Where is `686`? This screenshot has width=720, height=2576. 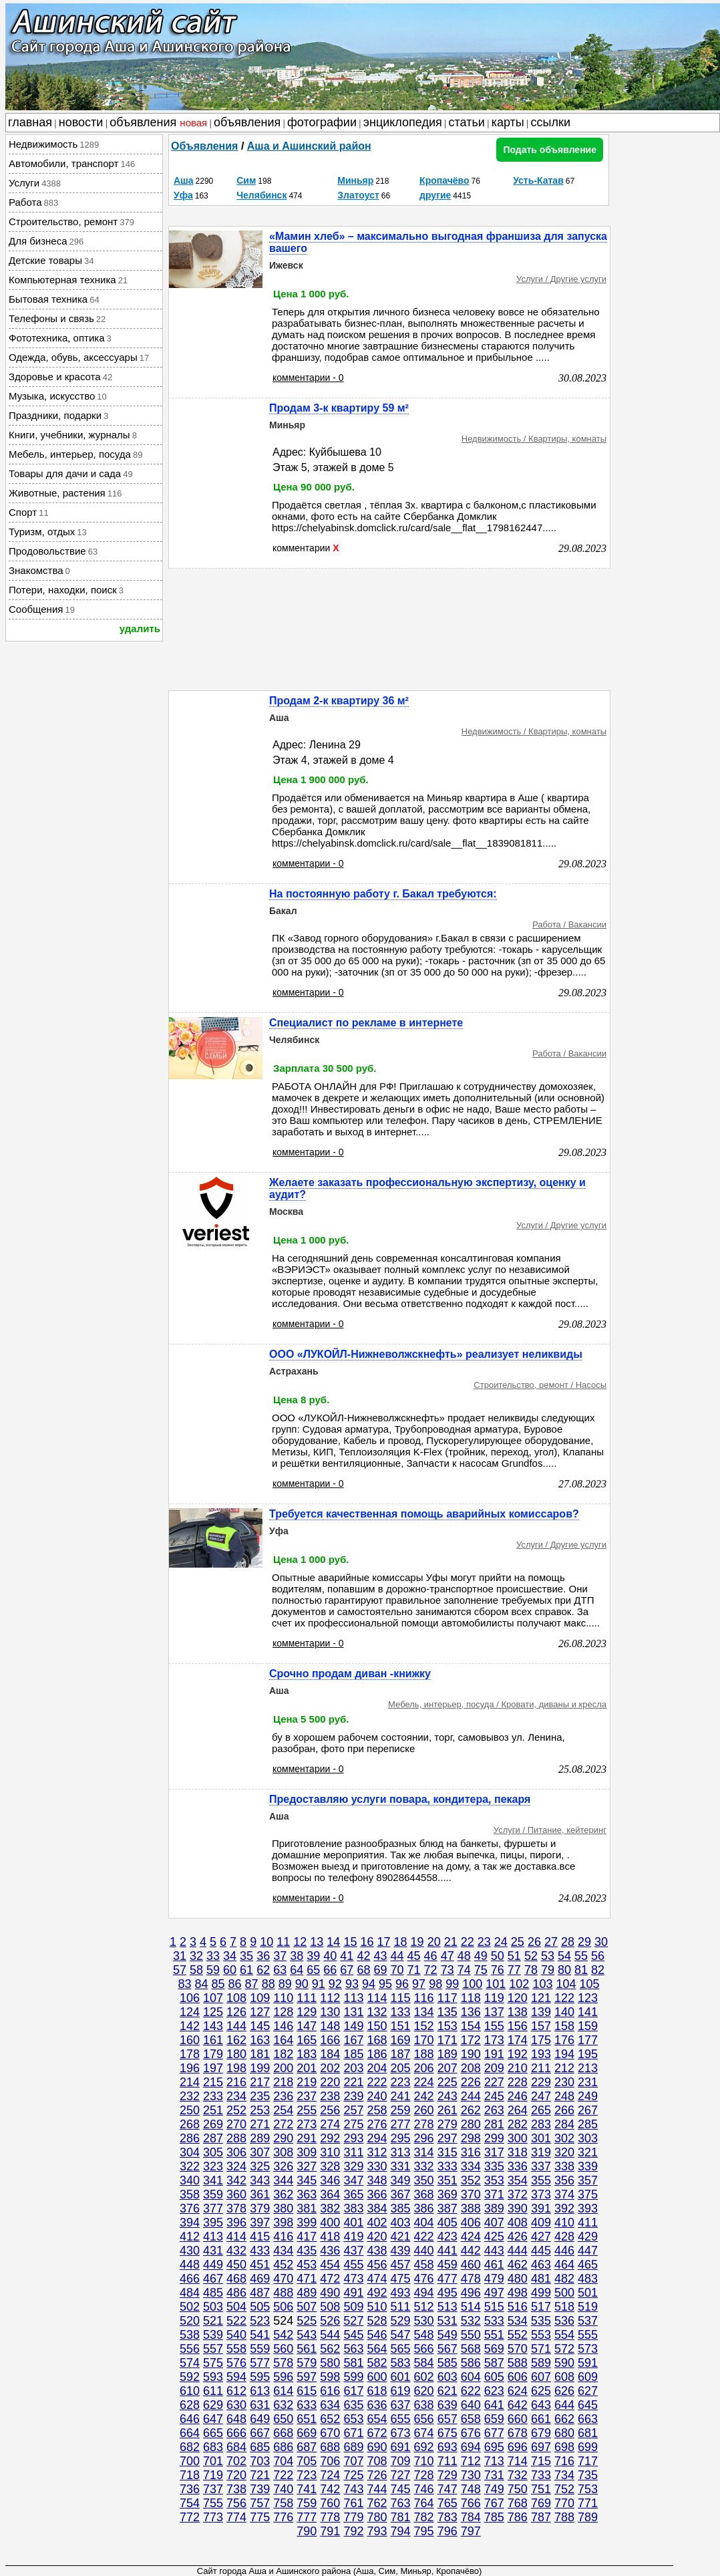 686 is located at coordinates (283, 2447).